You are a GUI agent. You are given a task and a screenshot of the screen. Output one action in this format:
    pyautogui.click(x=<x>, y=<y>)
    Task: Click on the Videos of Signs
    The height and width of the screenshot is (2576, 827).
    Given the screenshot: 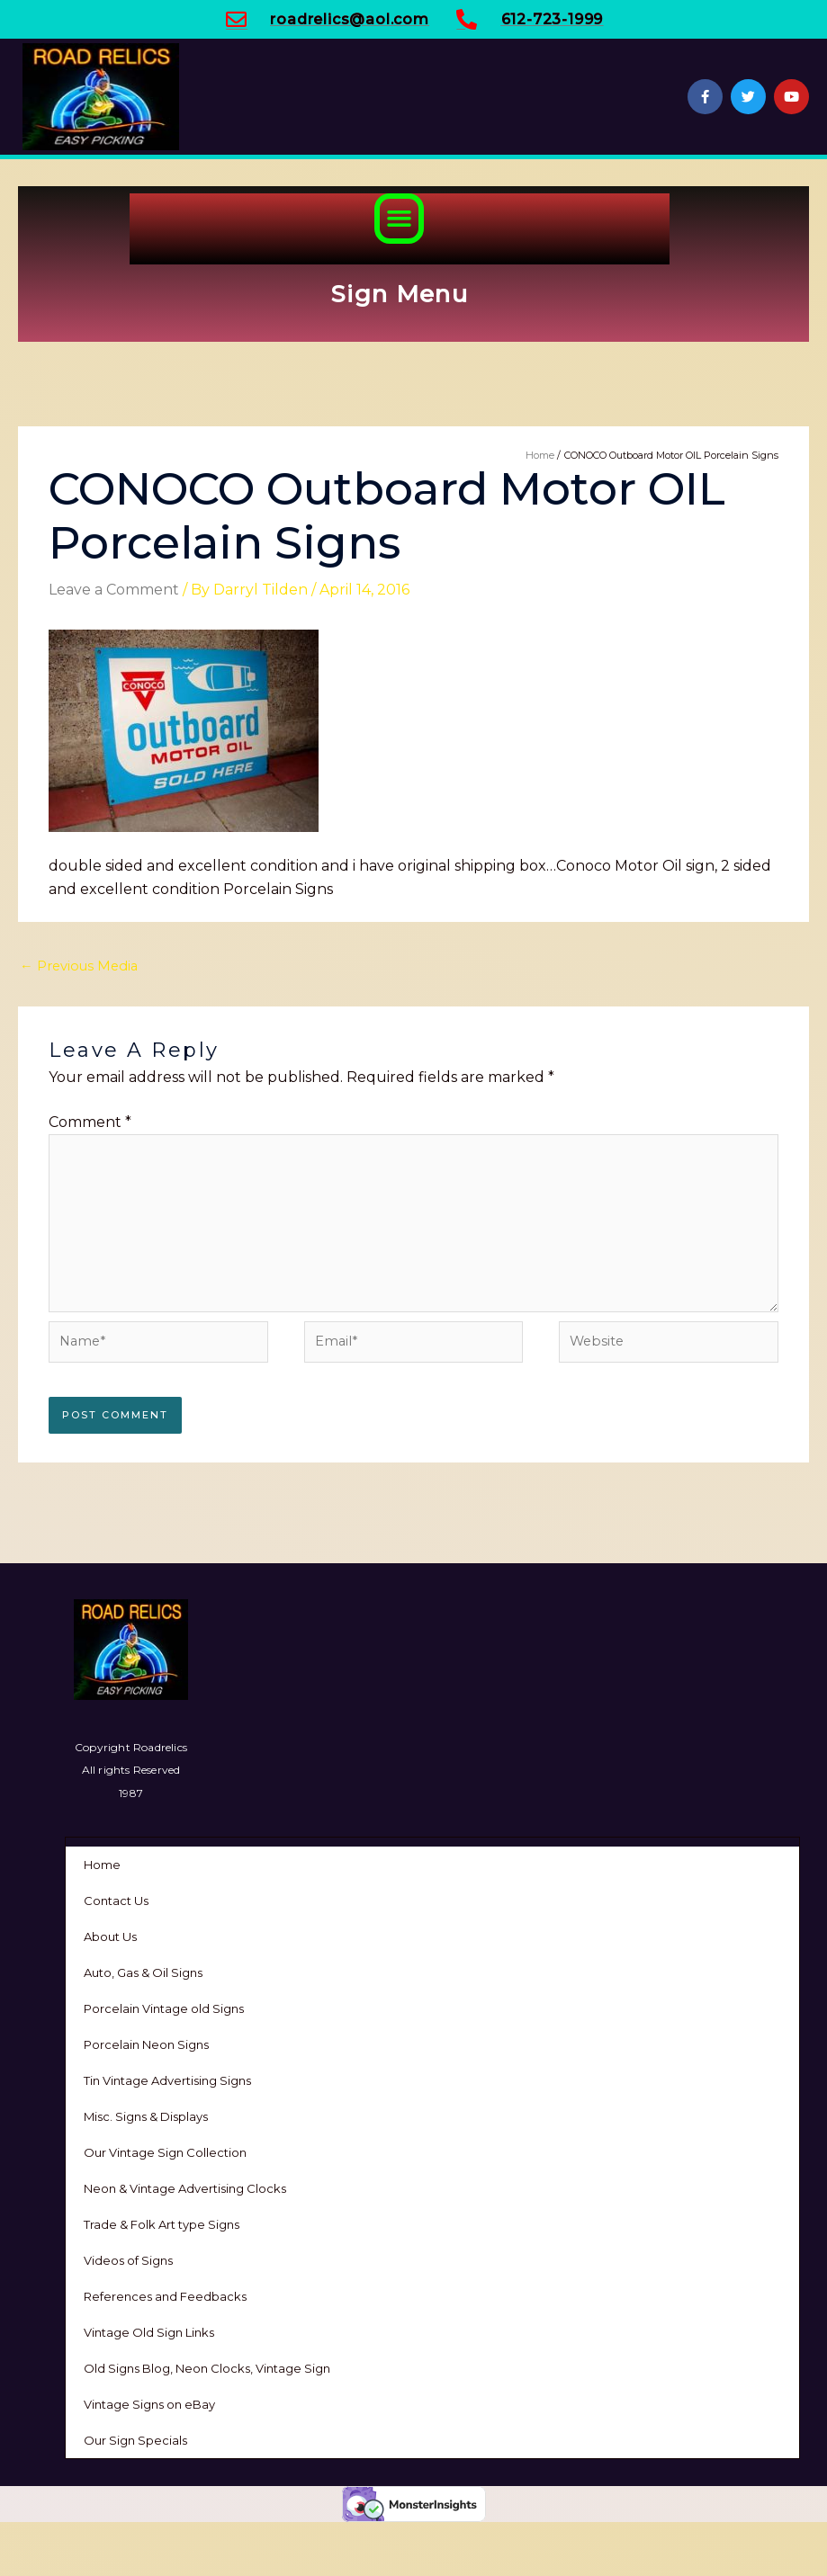 What is the action you would take?
    pyautogui.click(x=128, y=2260)
    